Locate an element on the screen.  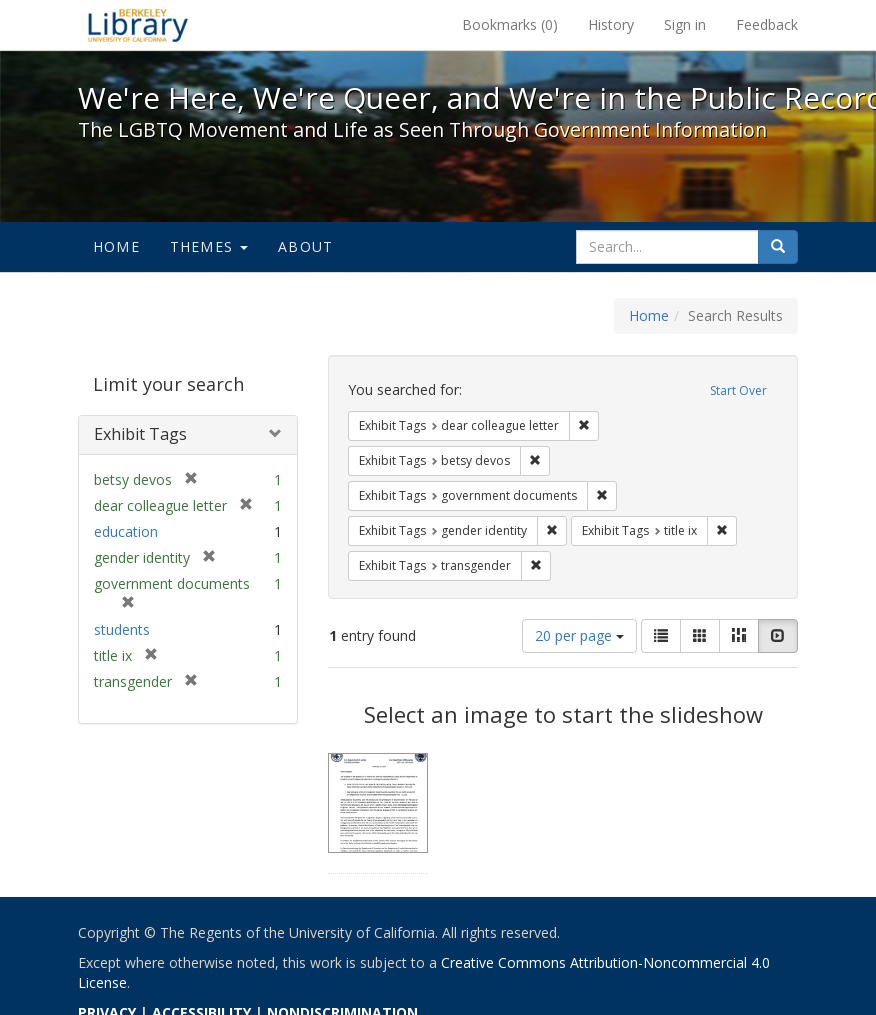
Themes is located at coordinates (209, 246).